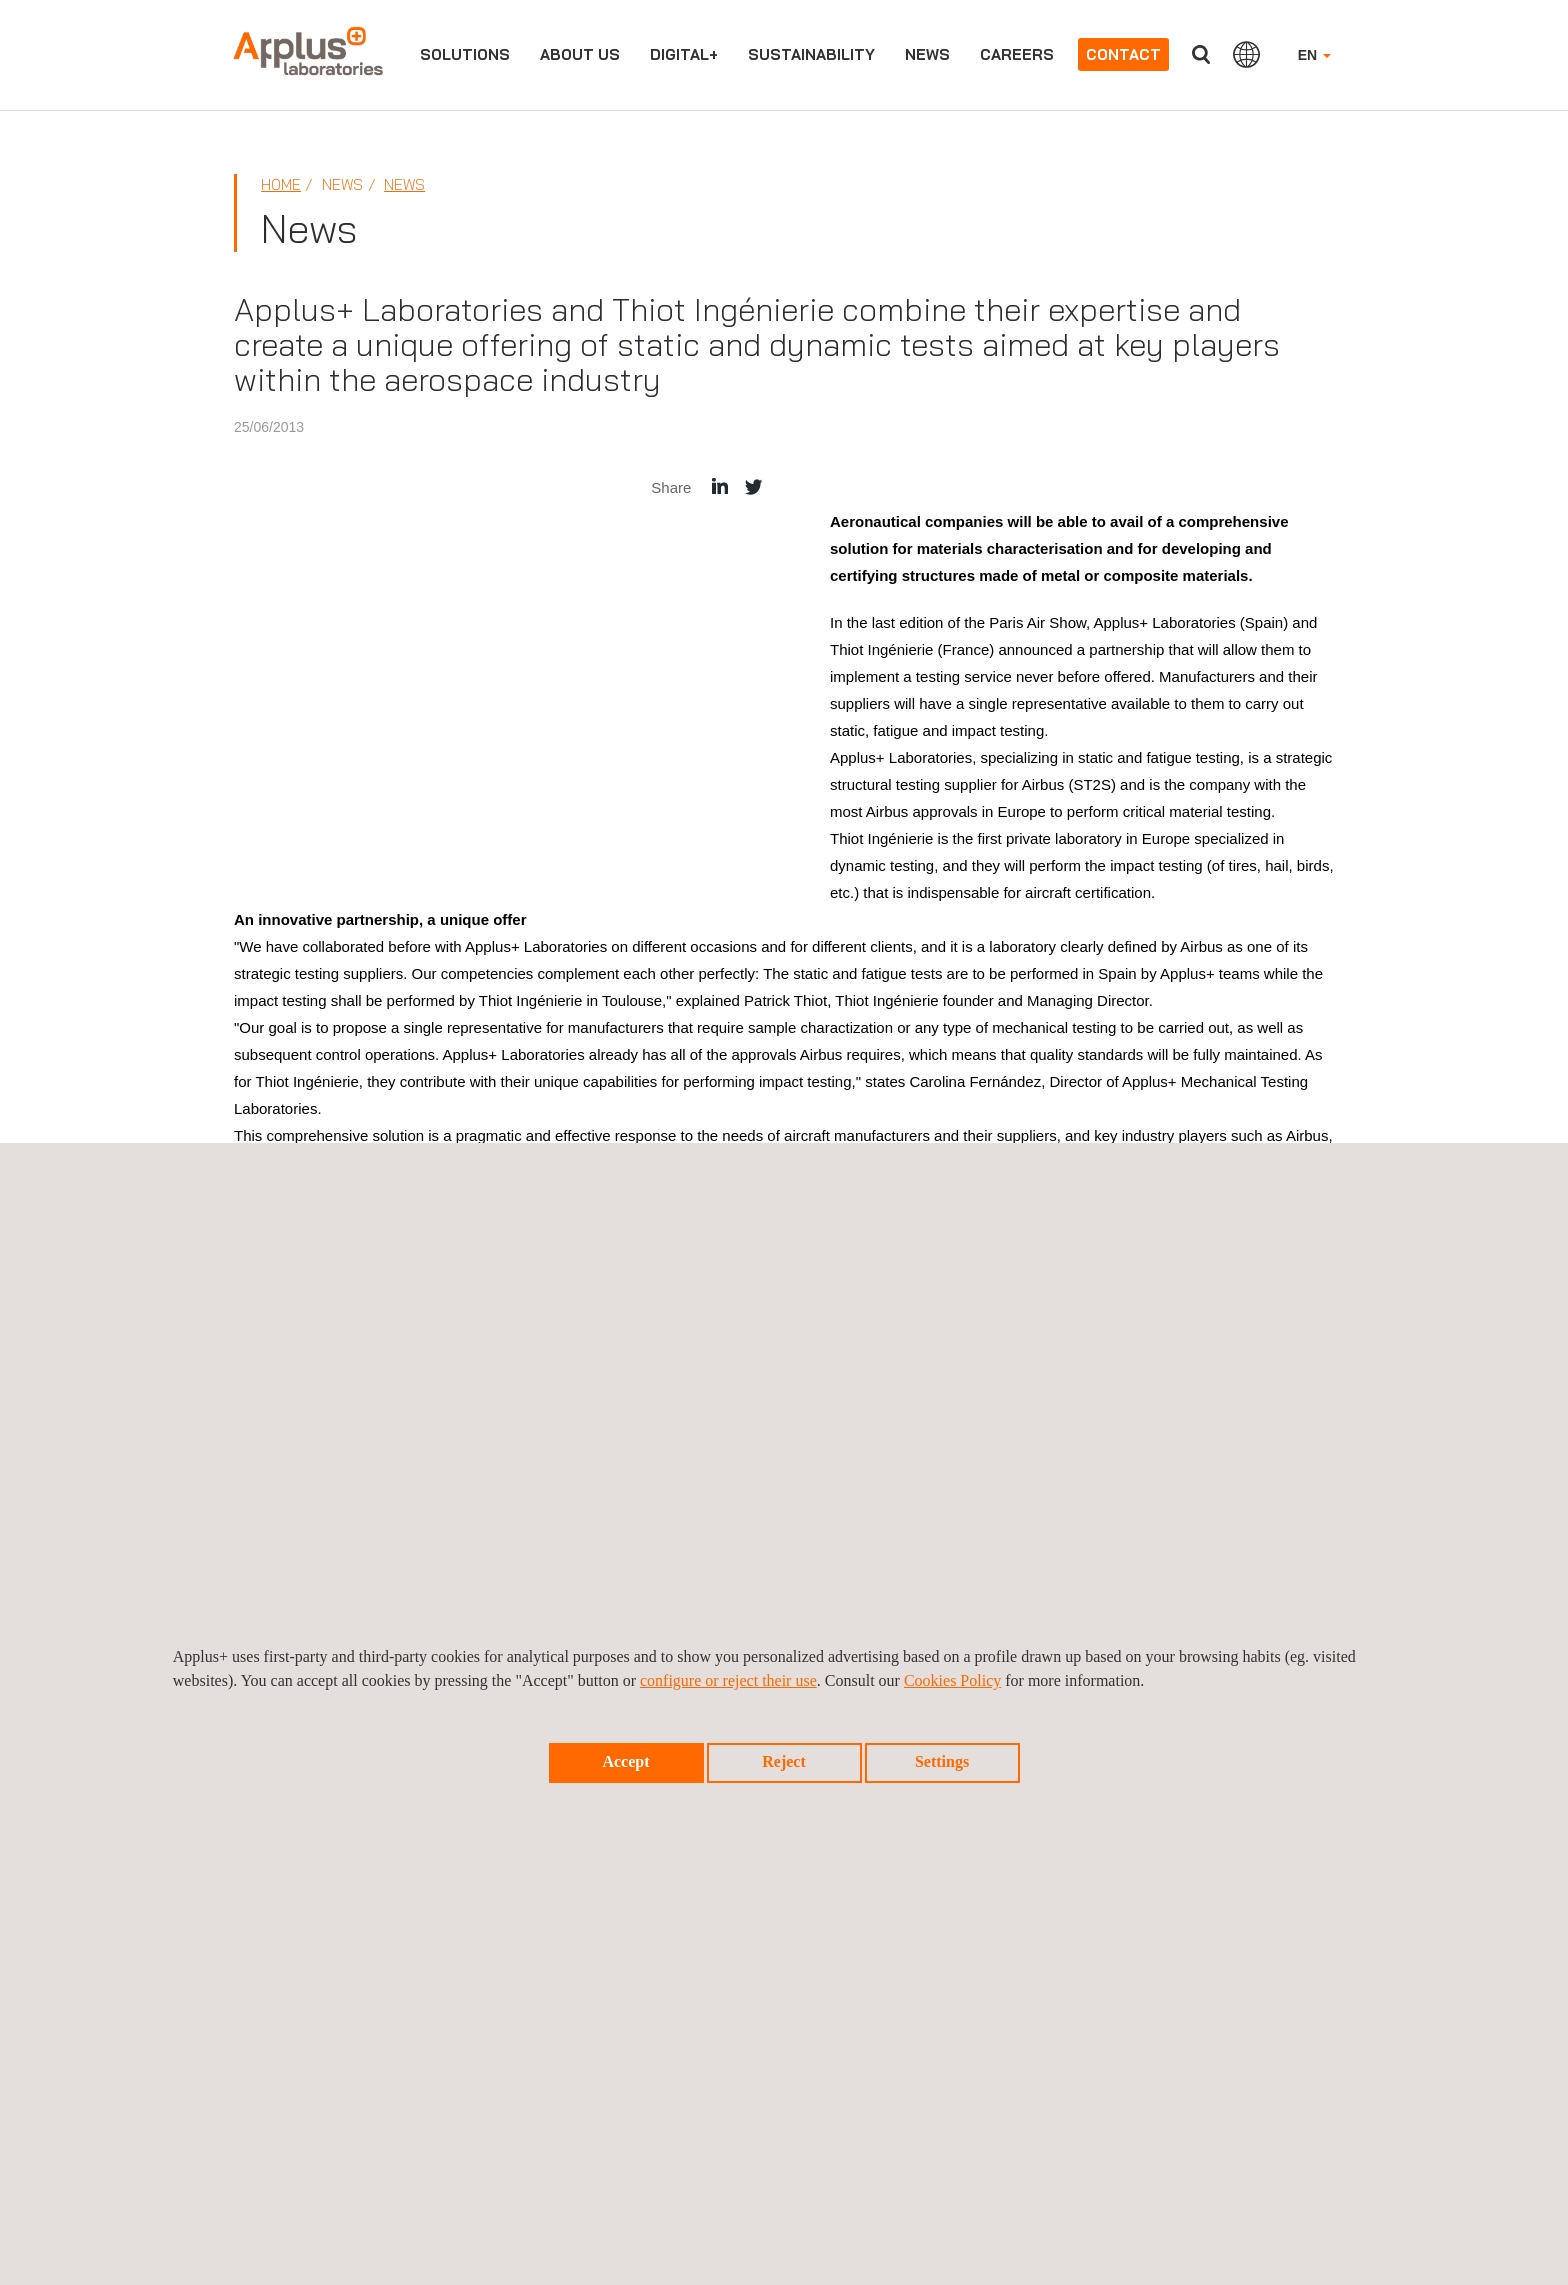 The height and width of the screenshot is (2285, 1568). What do you see at coordinates (1314, 55) in the screenshot?
I see `EN` at bounding box center [1314, 55].